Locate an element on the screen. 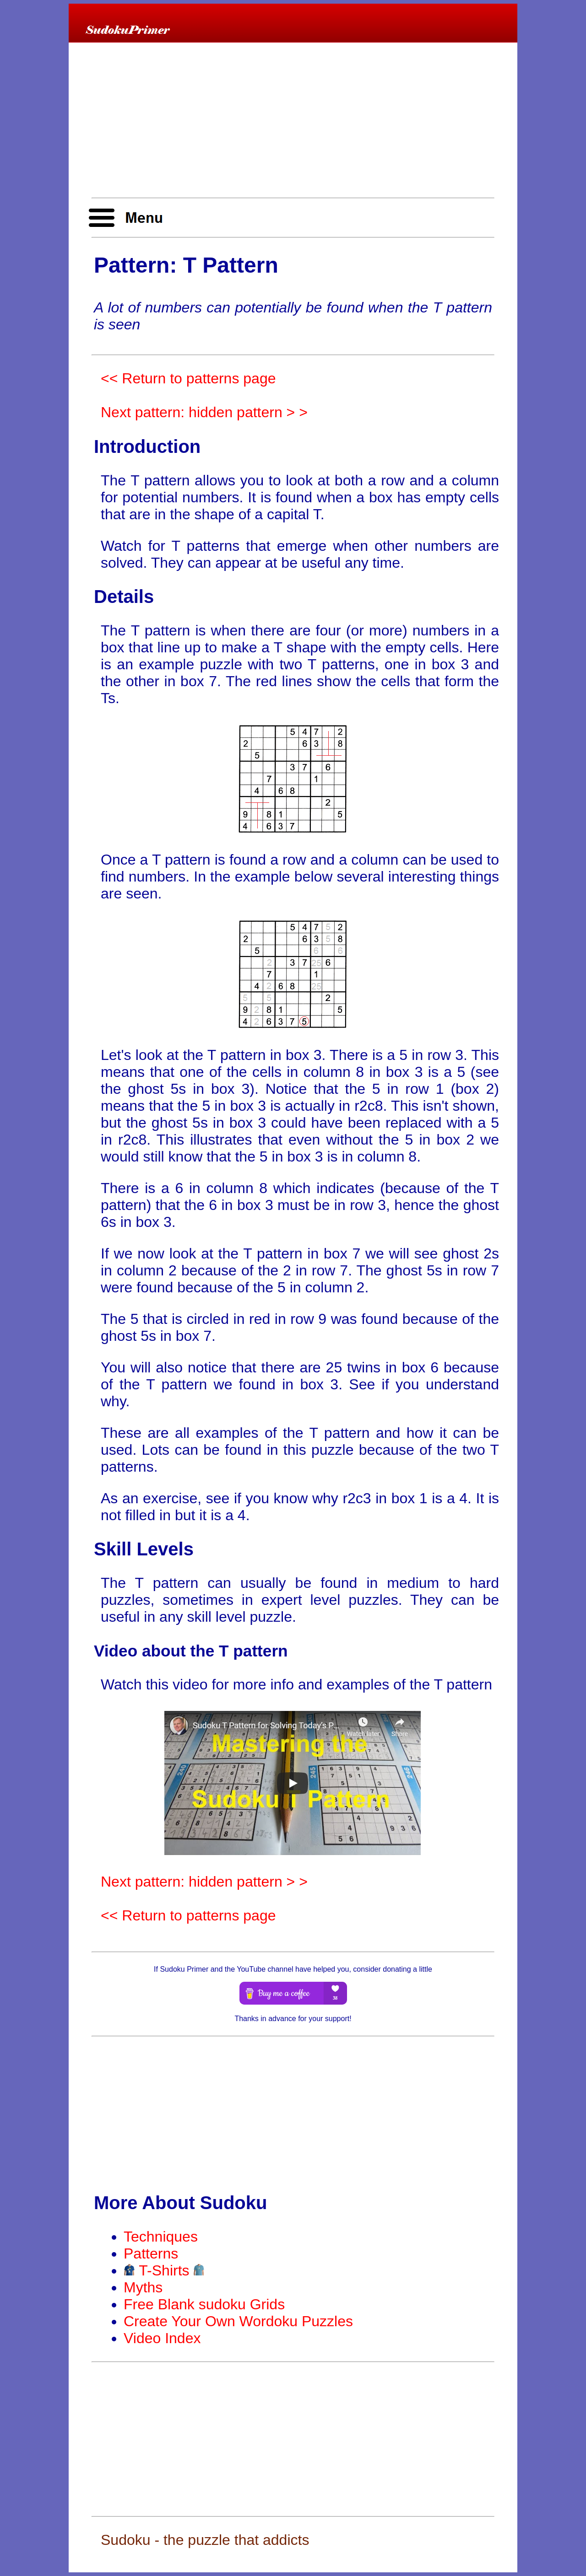 This screenshot has height=2576, width=586. Myths is located at coordinates (143, 2287).